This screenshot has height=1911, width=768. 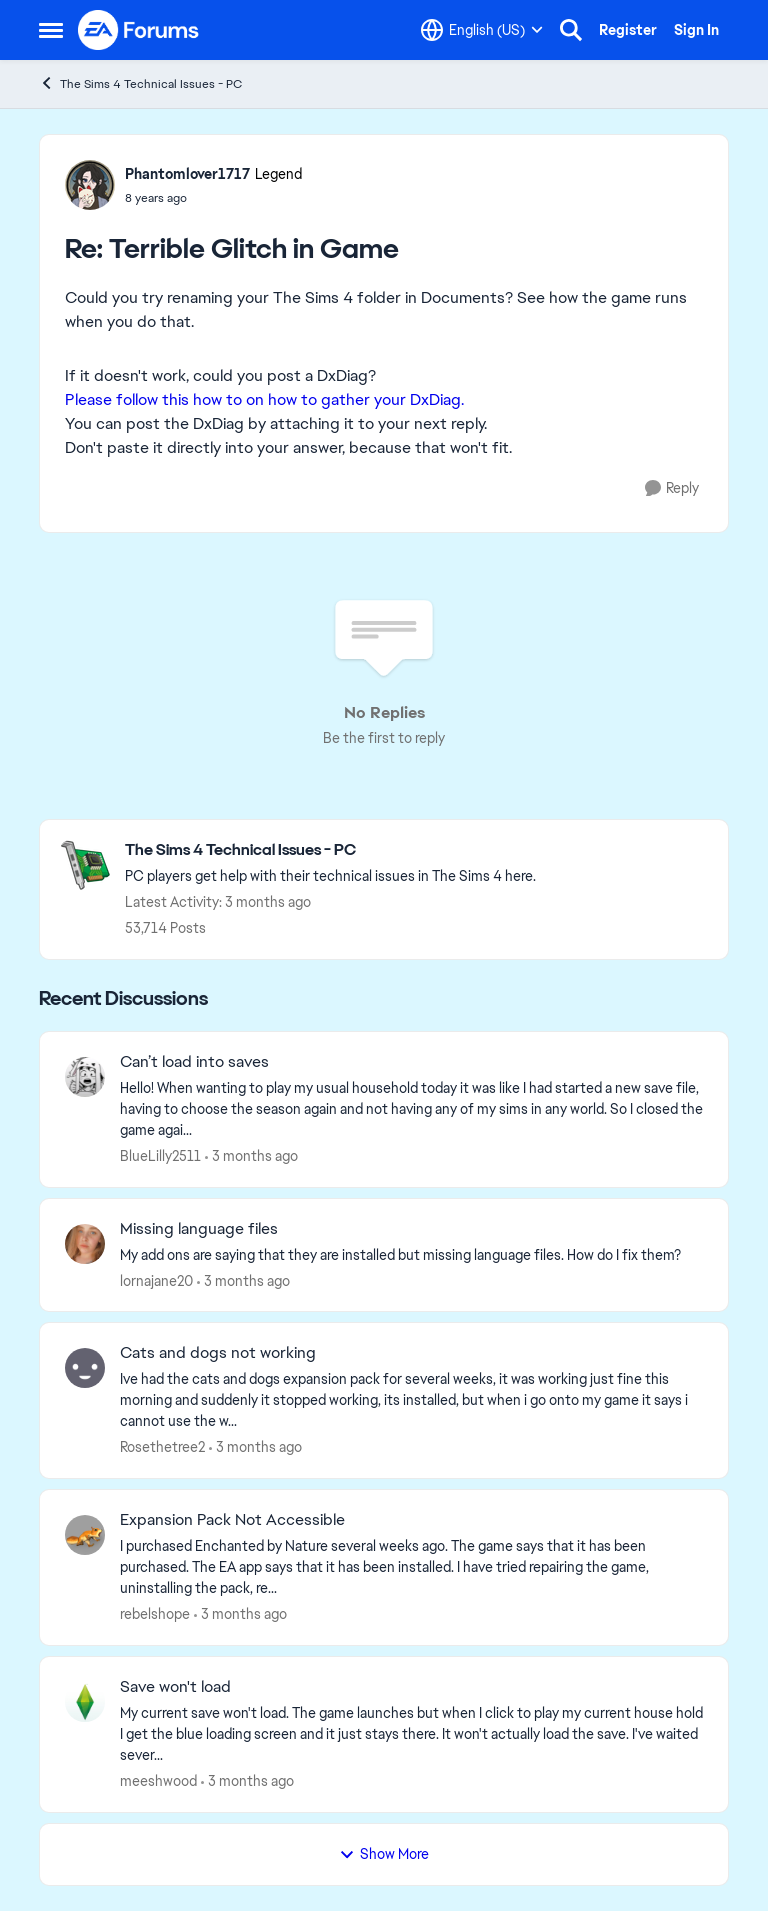 I want to click on [Language selector], so click(x=482, y=30).